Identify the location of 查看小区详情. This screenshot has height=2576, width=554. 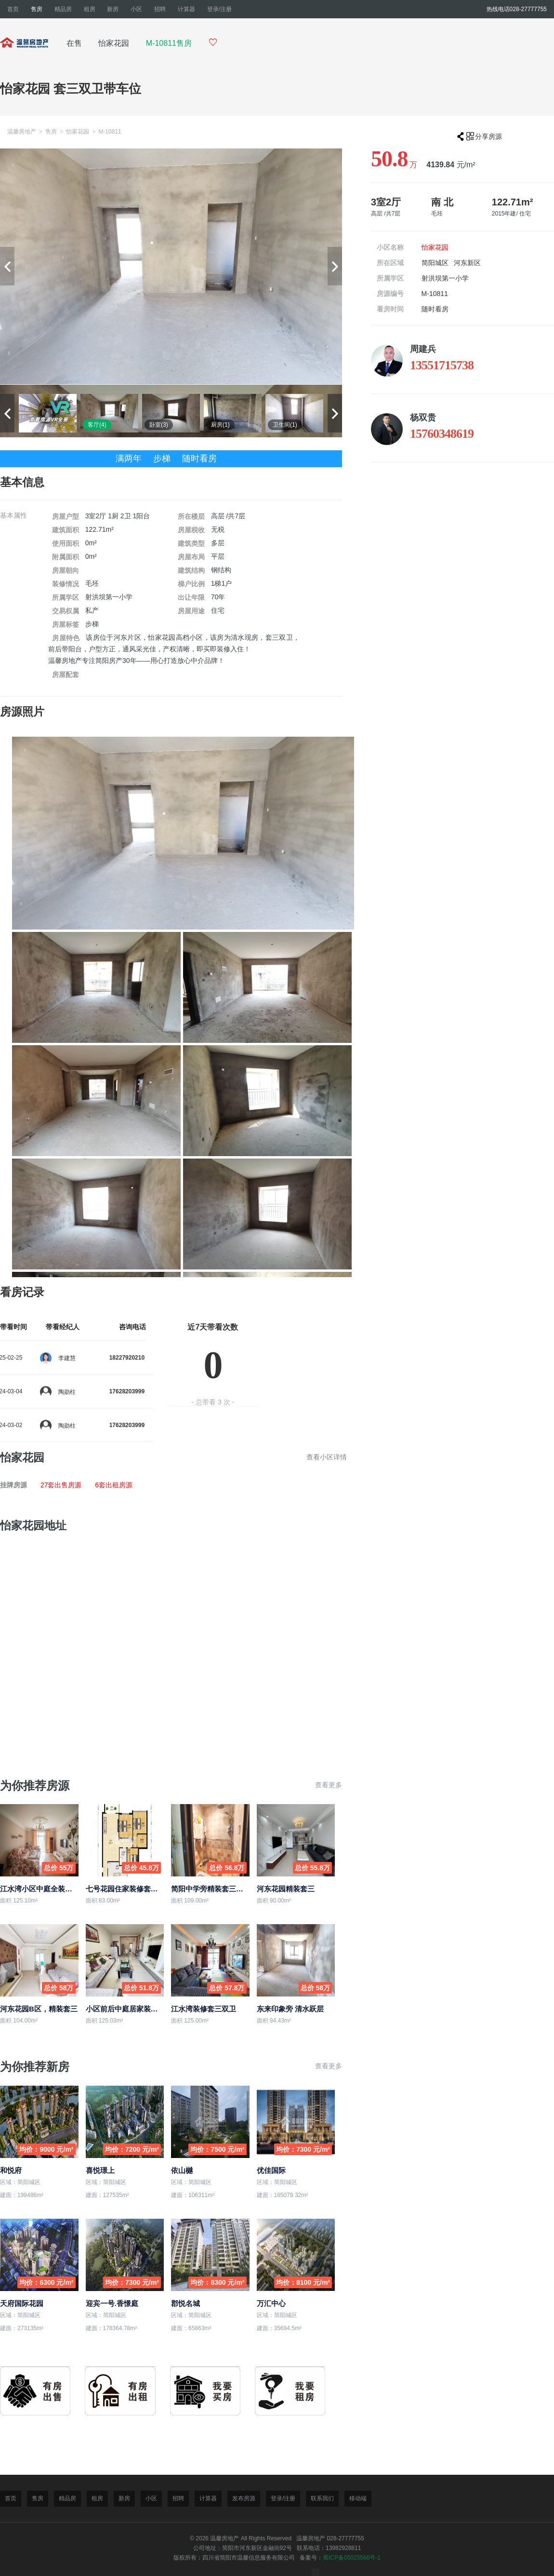
(326, 1457).